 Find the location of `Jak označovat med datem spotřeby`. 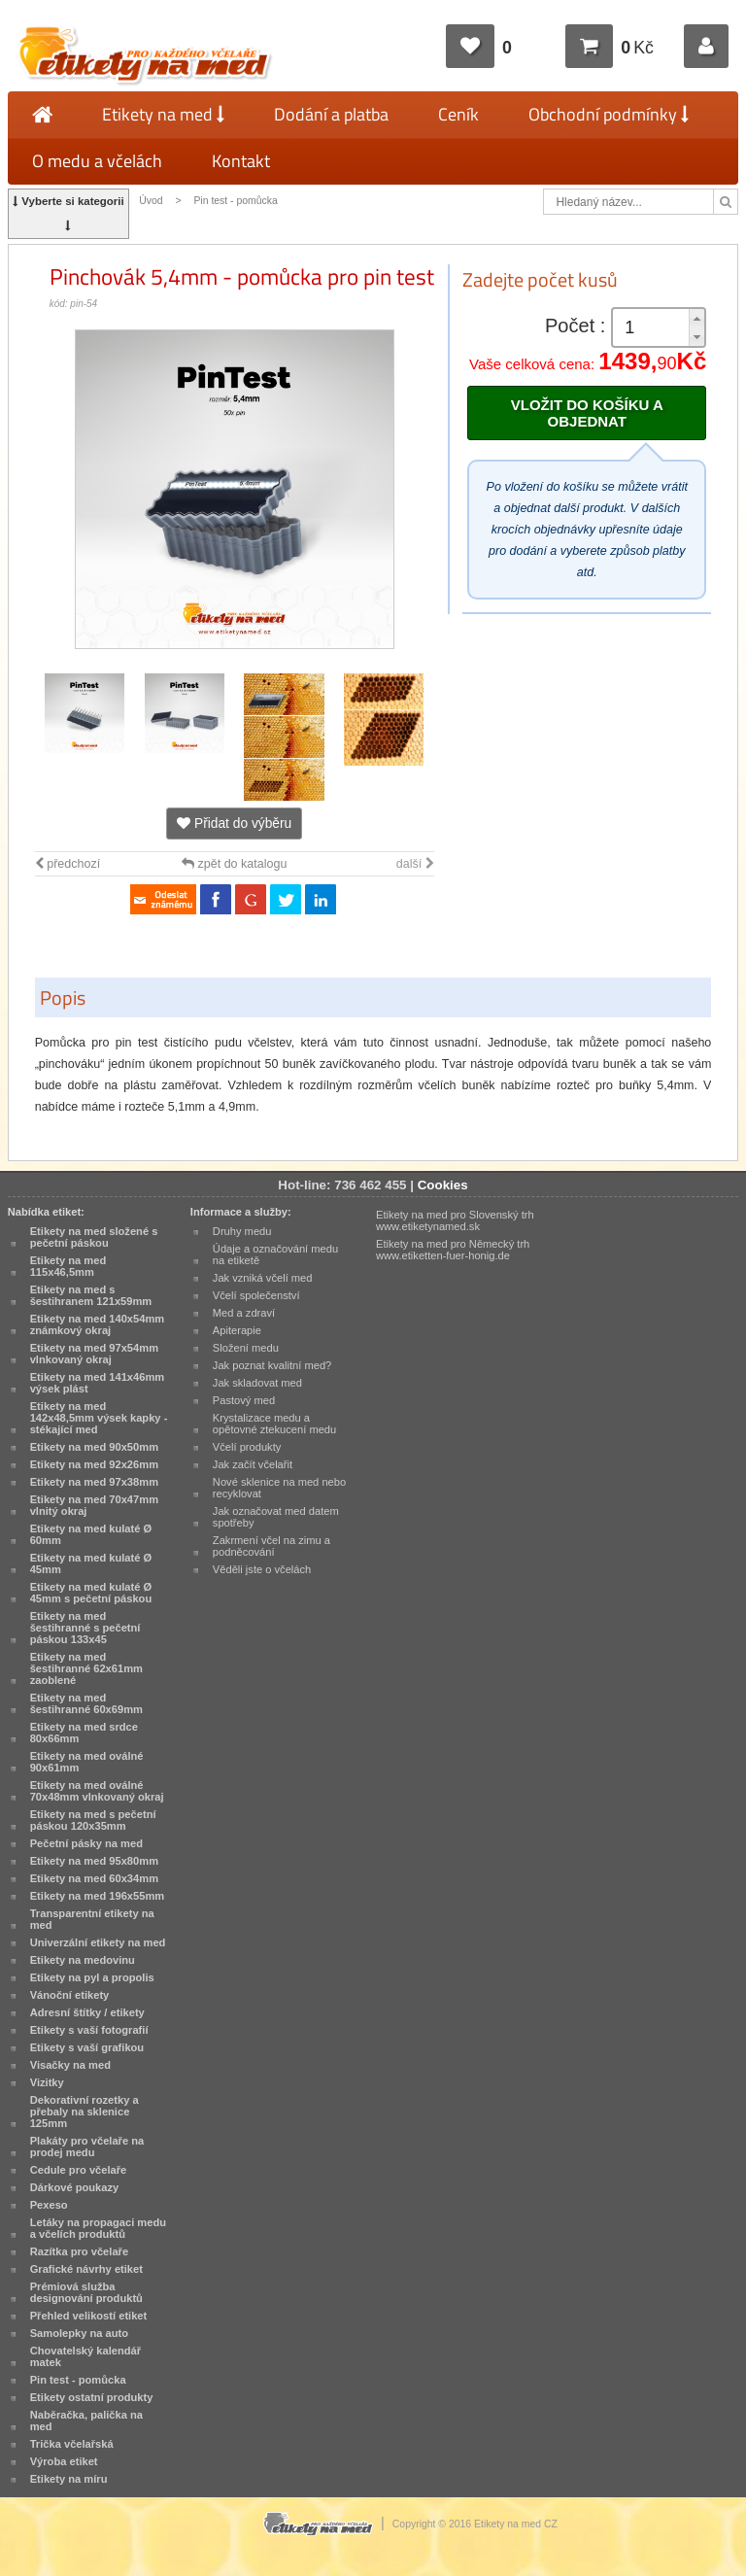

Jak označovat med datem spotřeby is located at coordinates (276, 1516).